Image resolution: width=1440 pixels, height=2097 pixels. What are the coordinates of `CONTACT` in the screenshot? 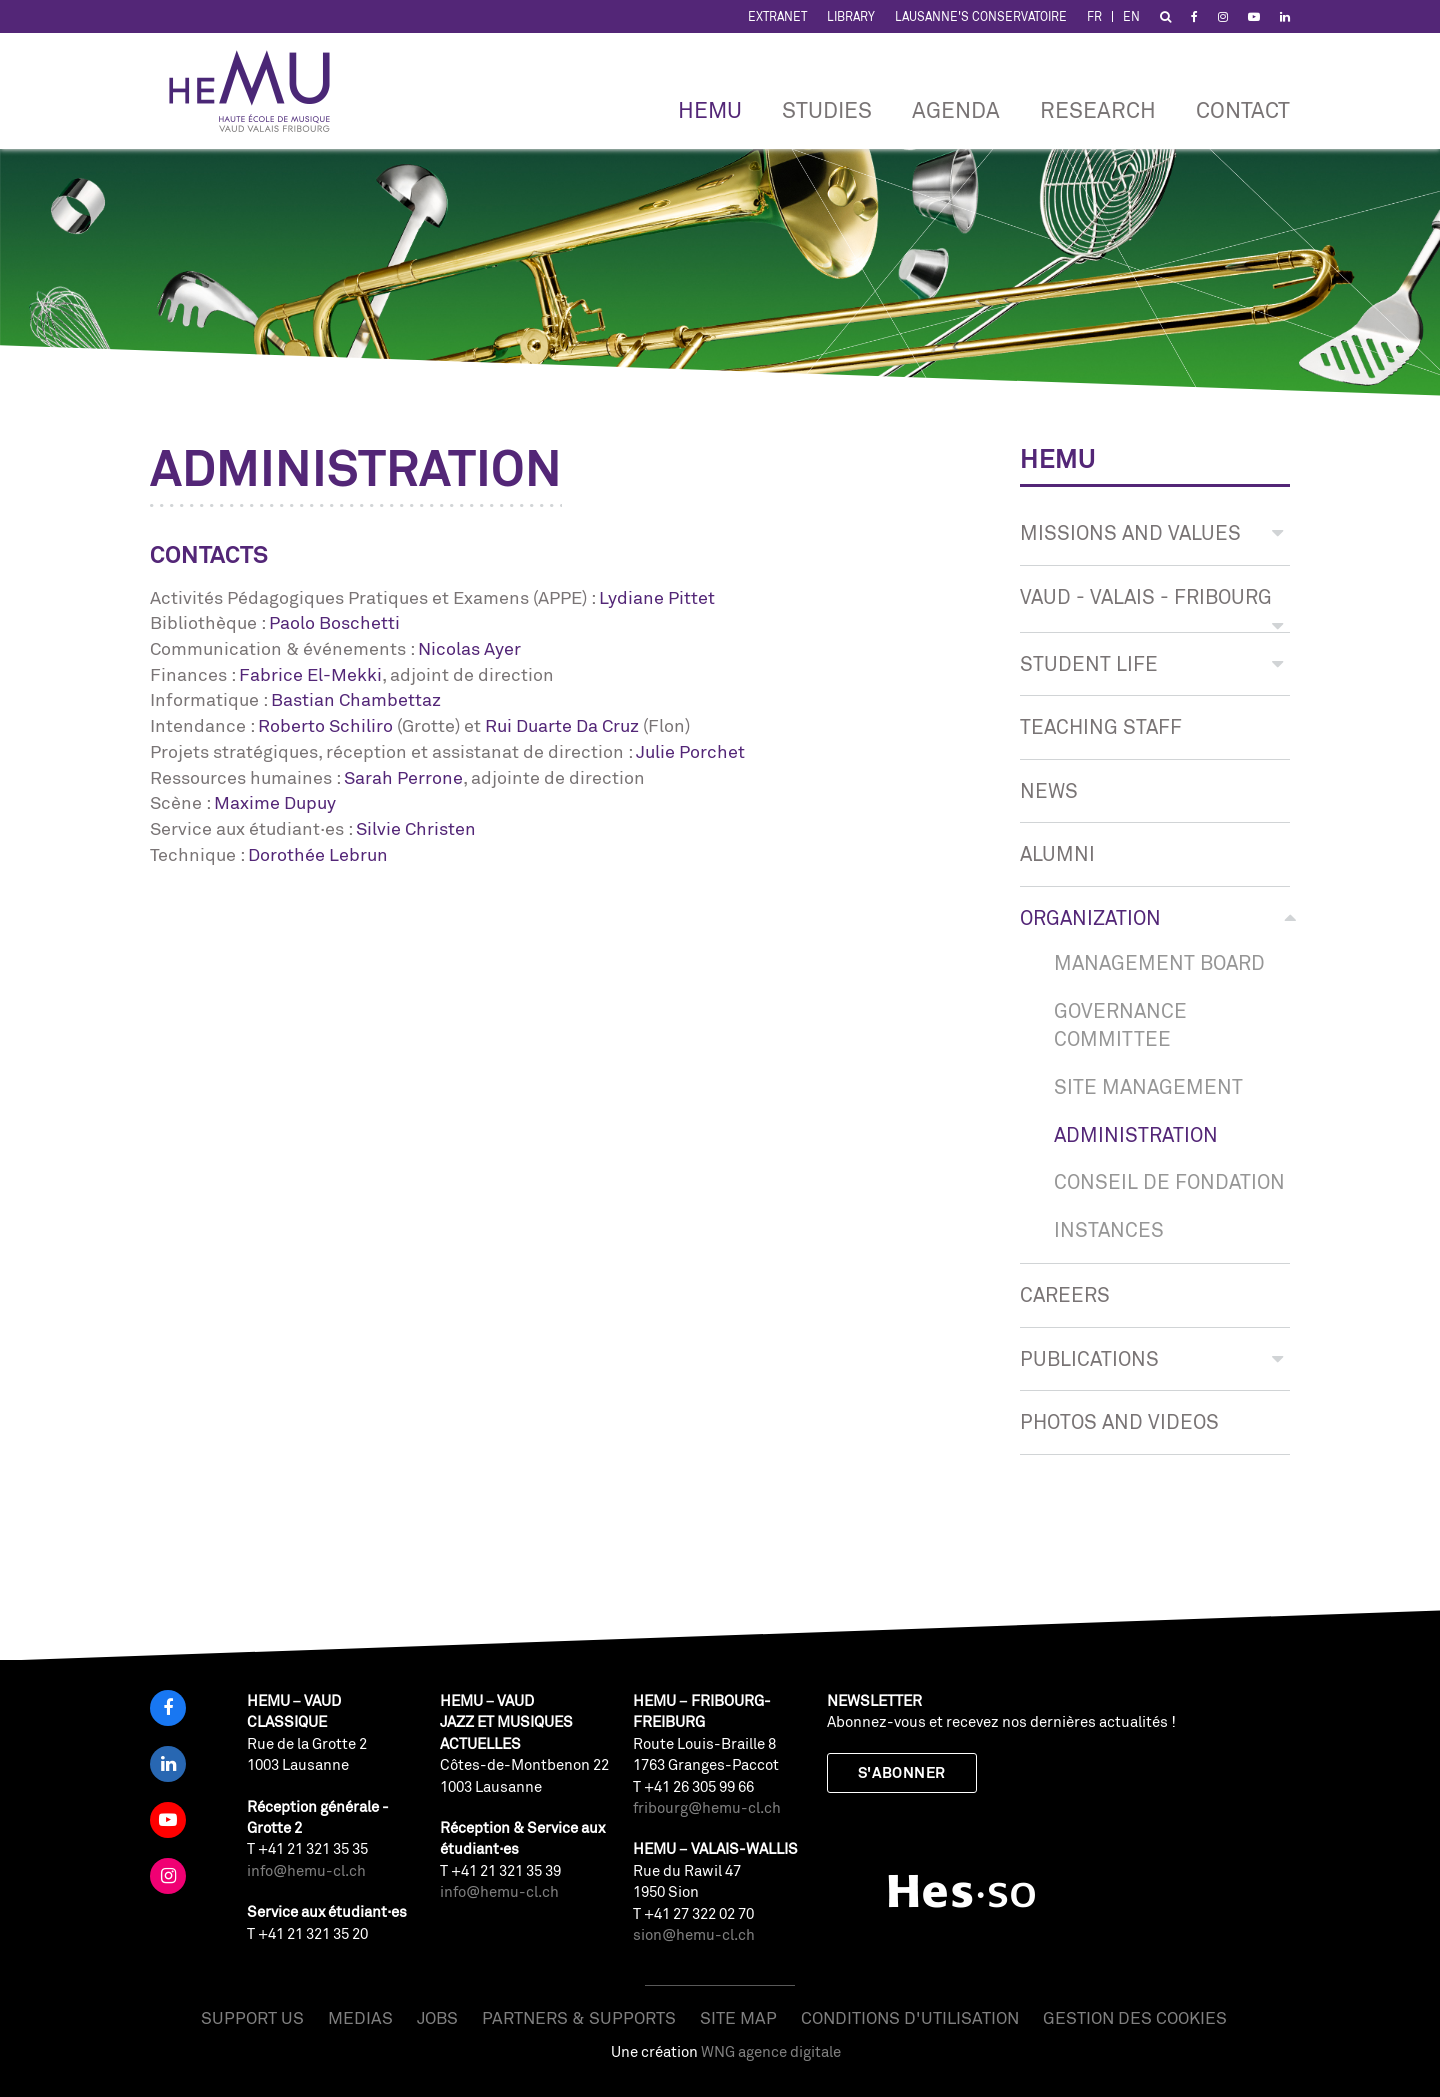 It's located at (1243, 109).